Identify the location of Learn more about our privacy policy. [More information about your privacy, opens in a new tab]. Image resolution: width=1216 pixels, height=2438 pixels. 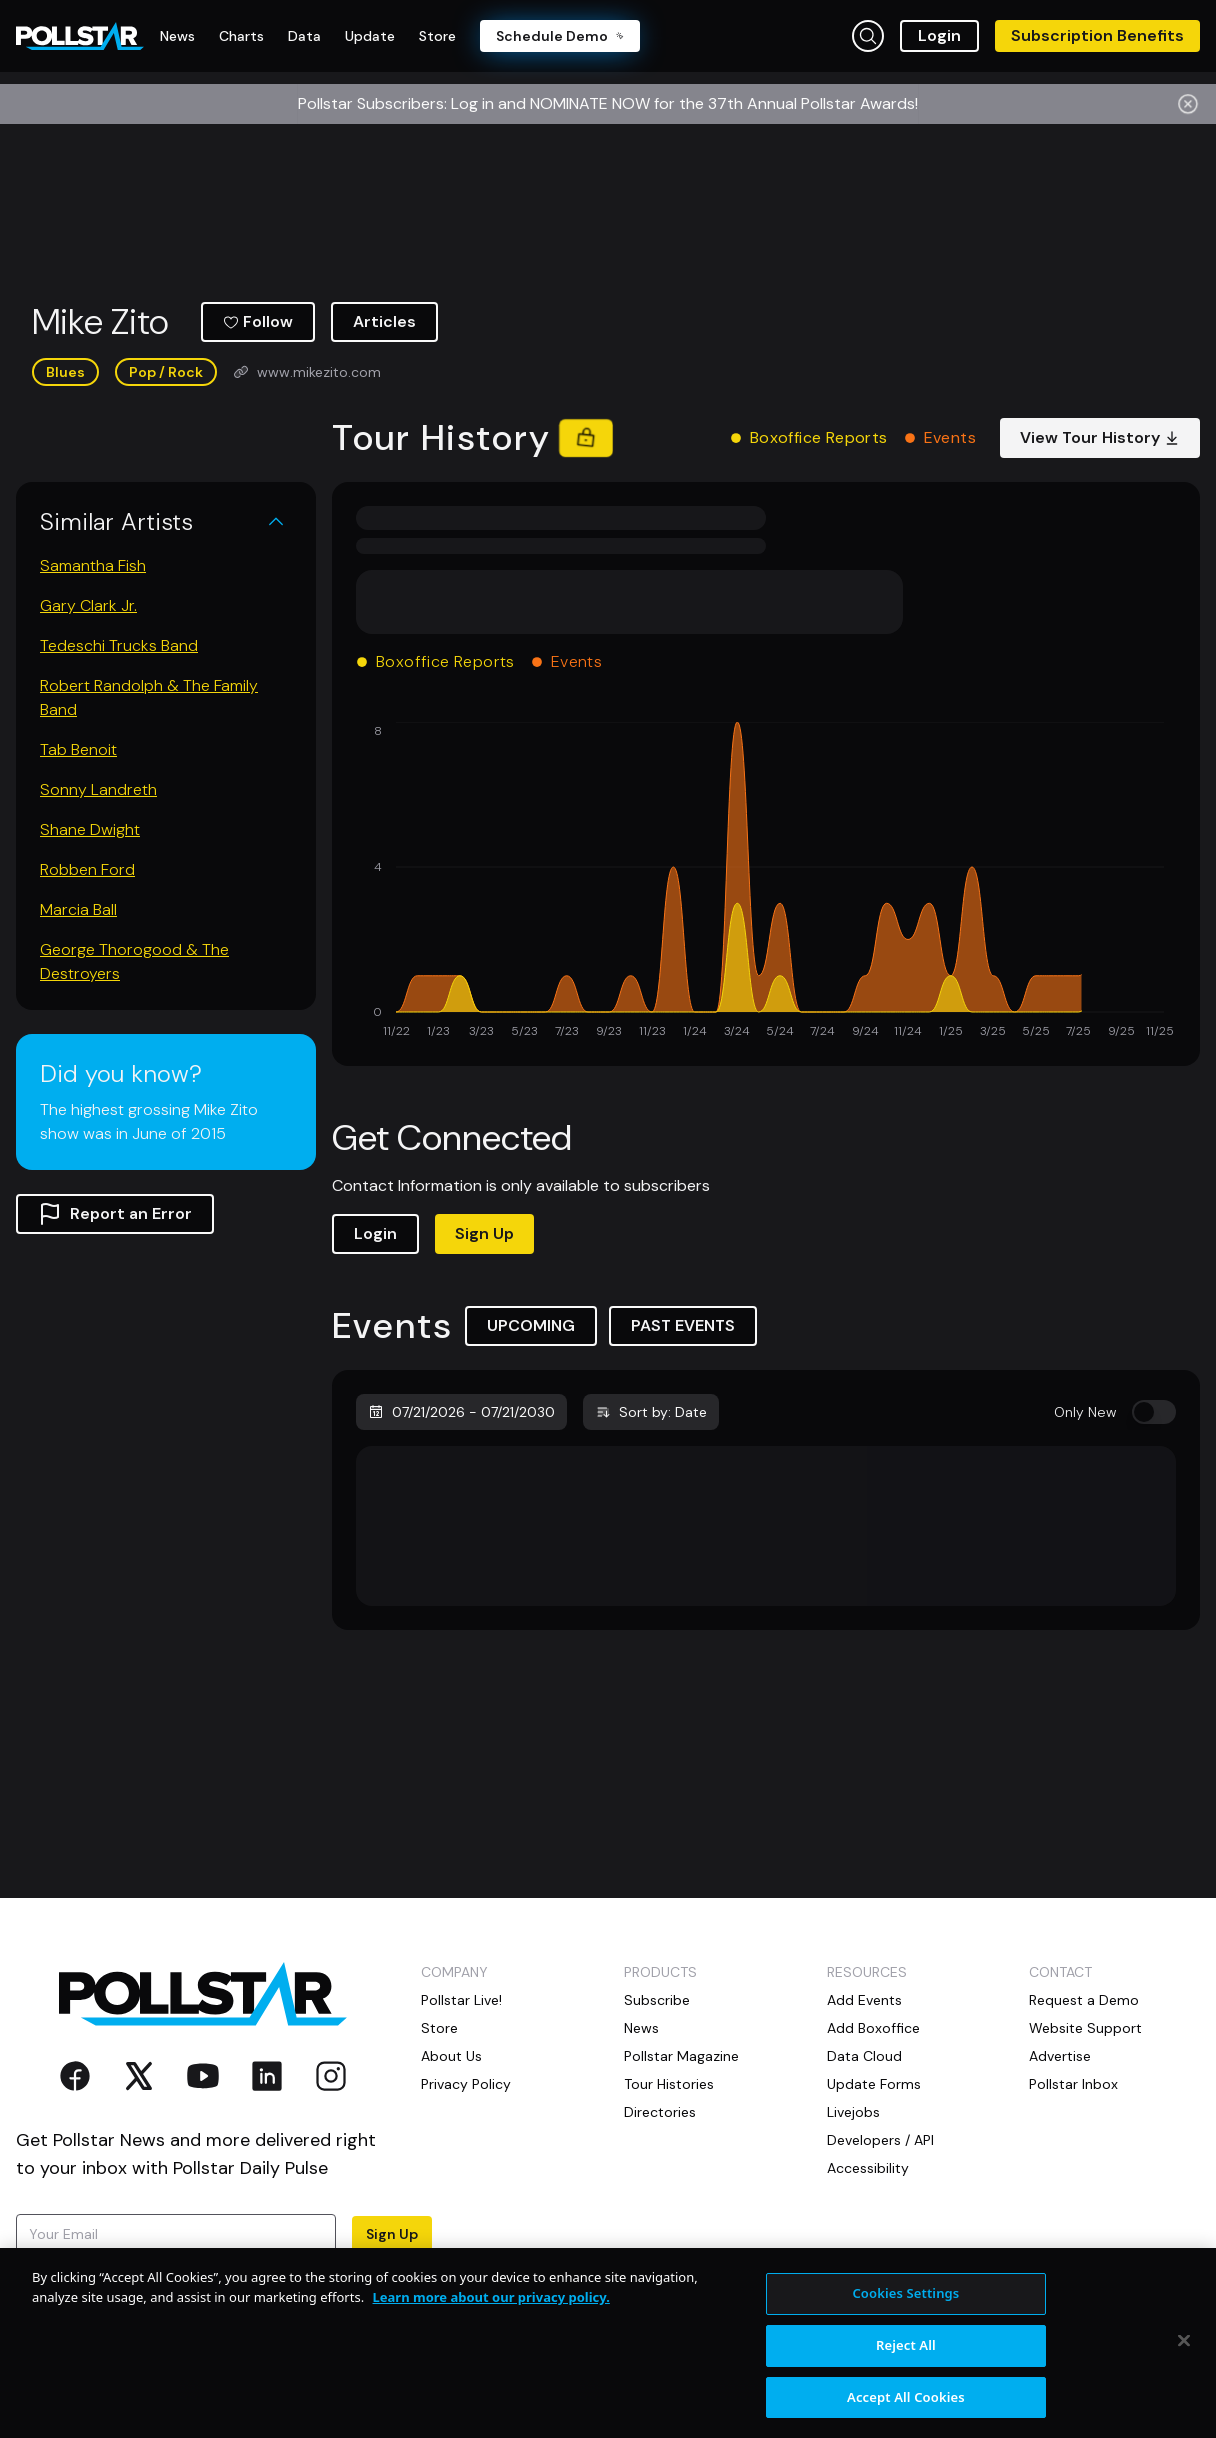
(491, 2311).